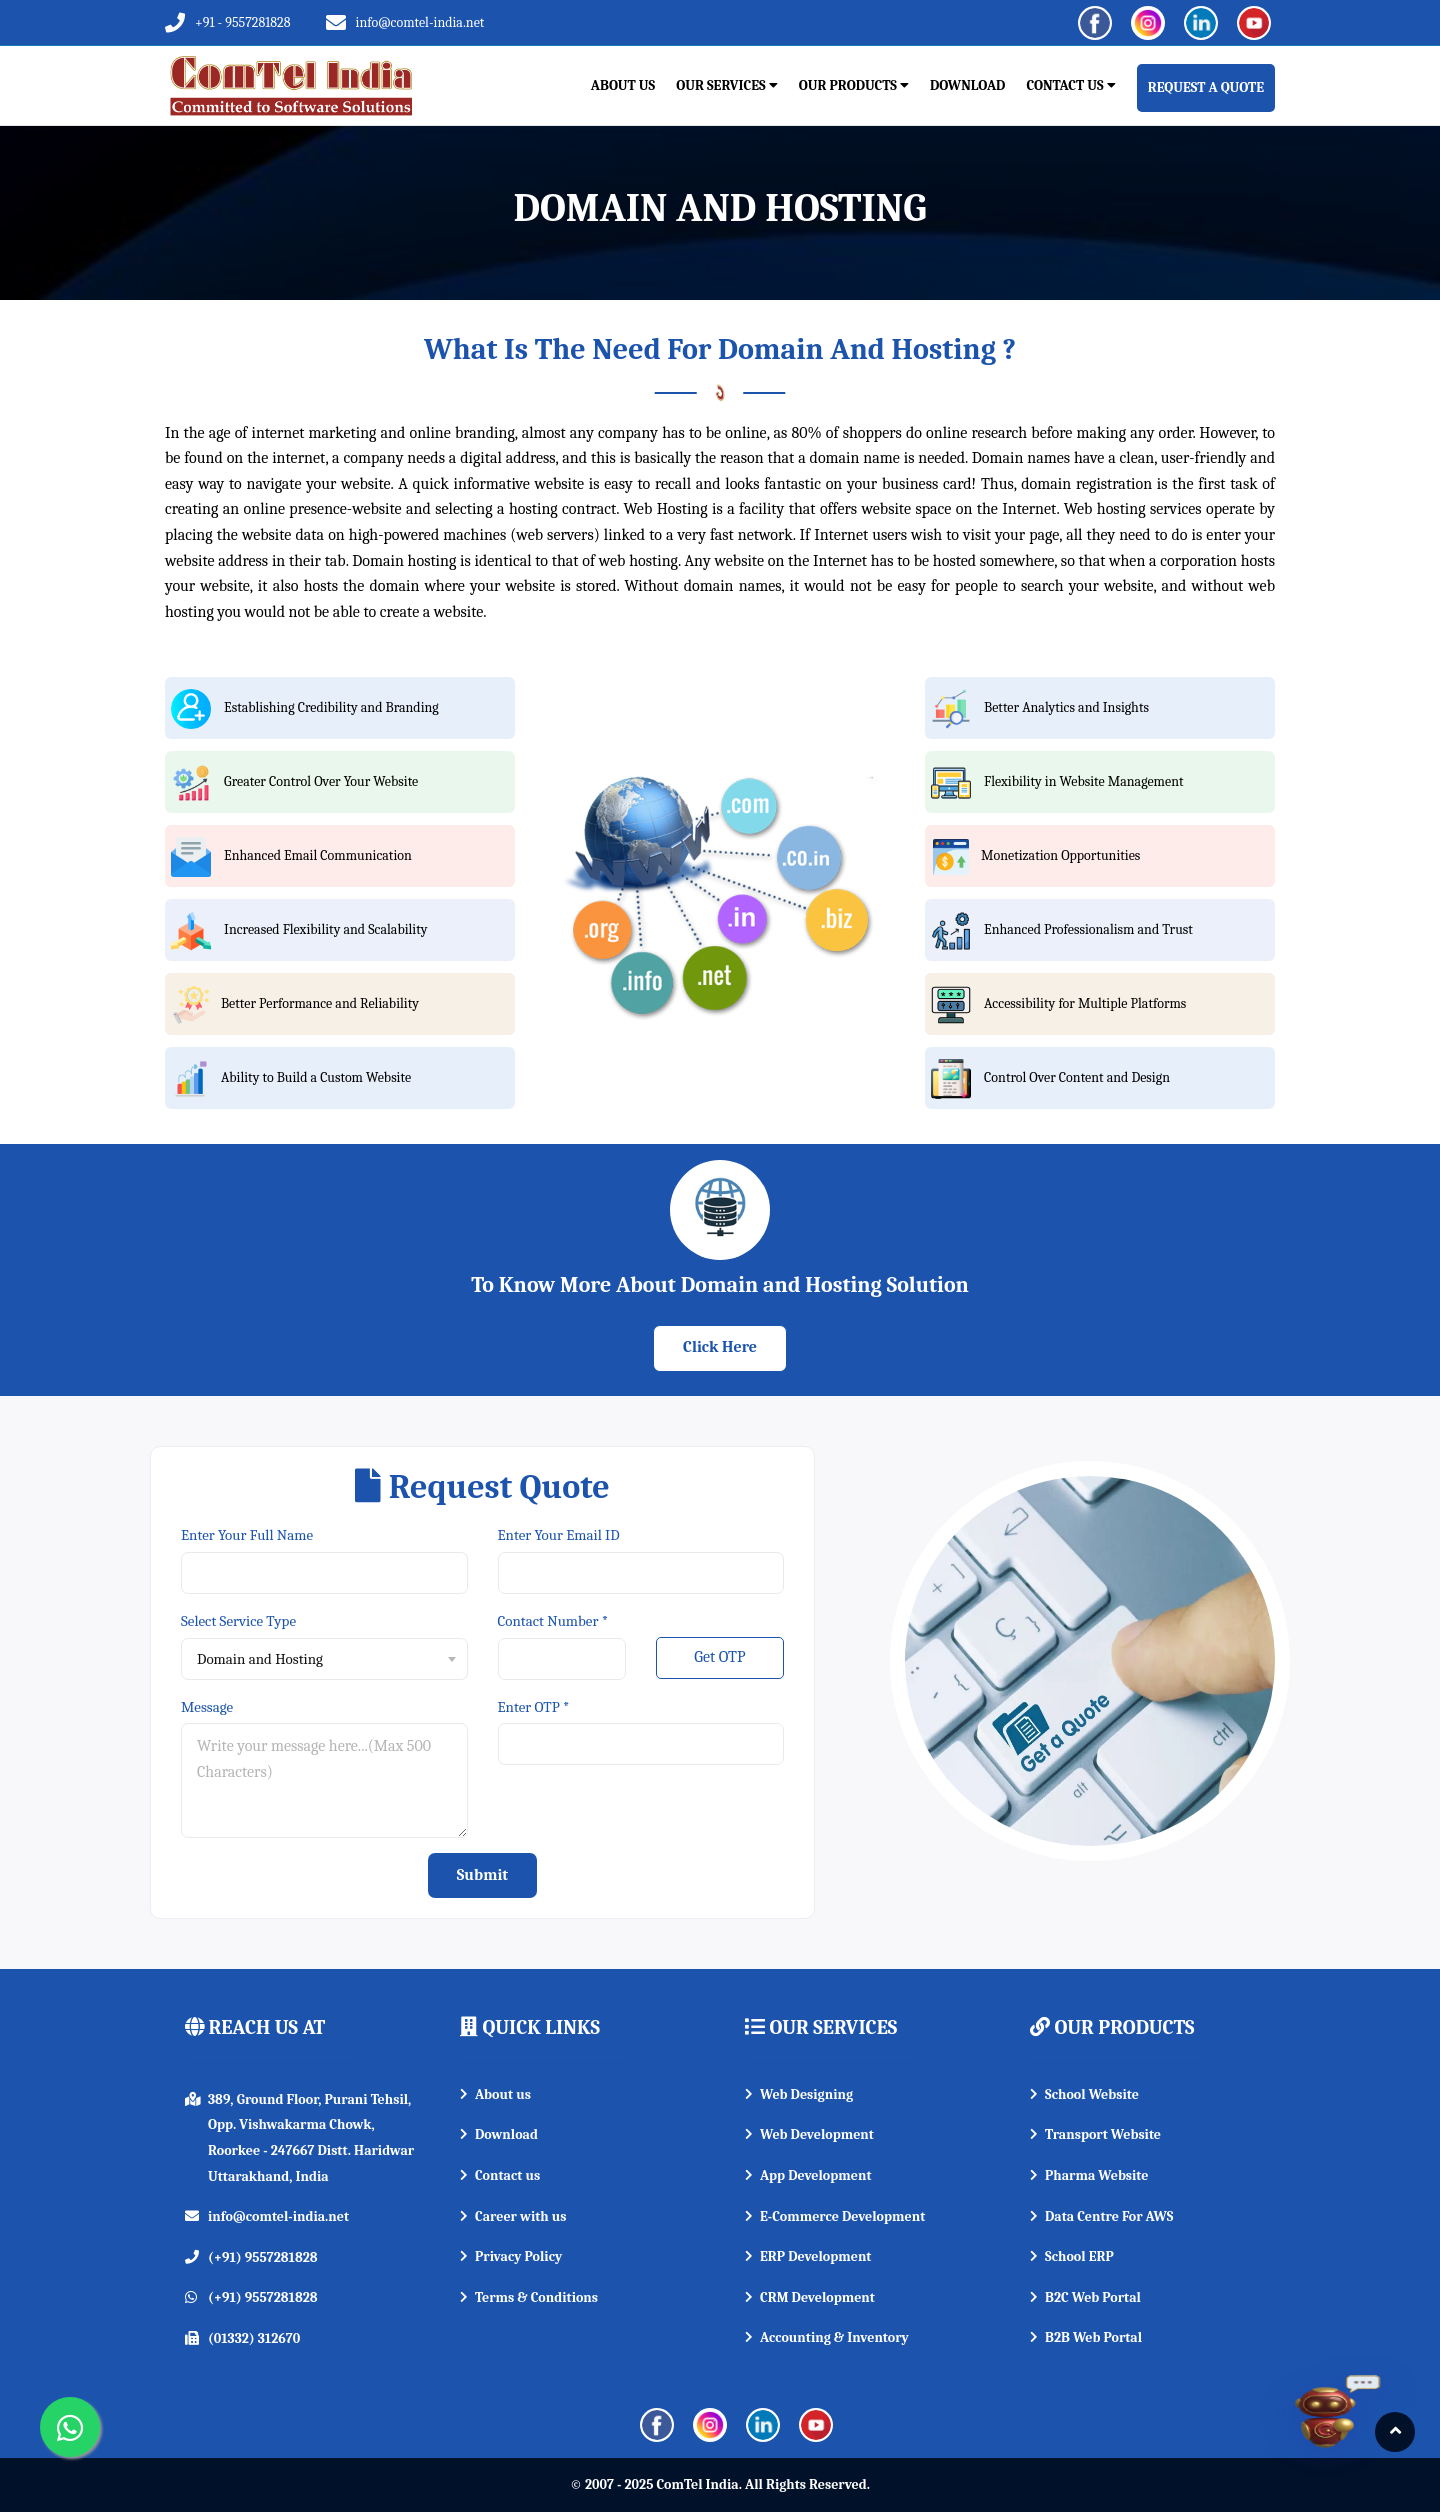 The width and height of the screenshot is (1440, 2512). Describe the element at coordinates (1070, 85) in the screenshot. I see `Contact Us` at that location.